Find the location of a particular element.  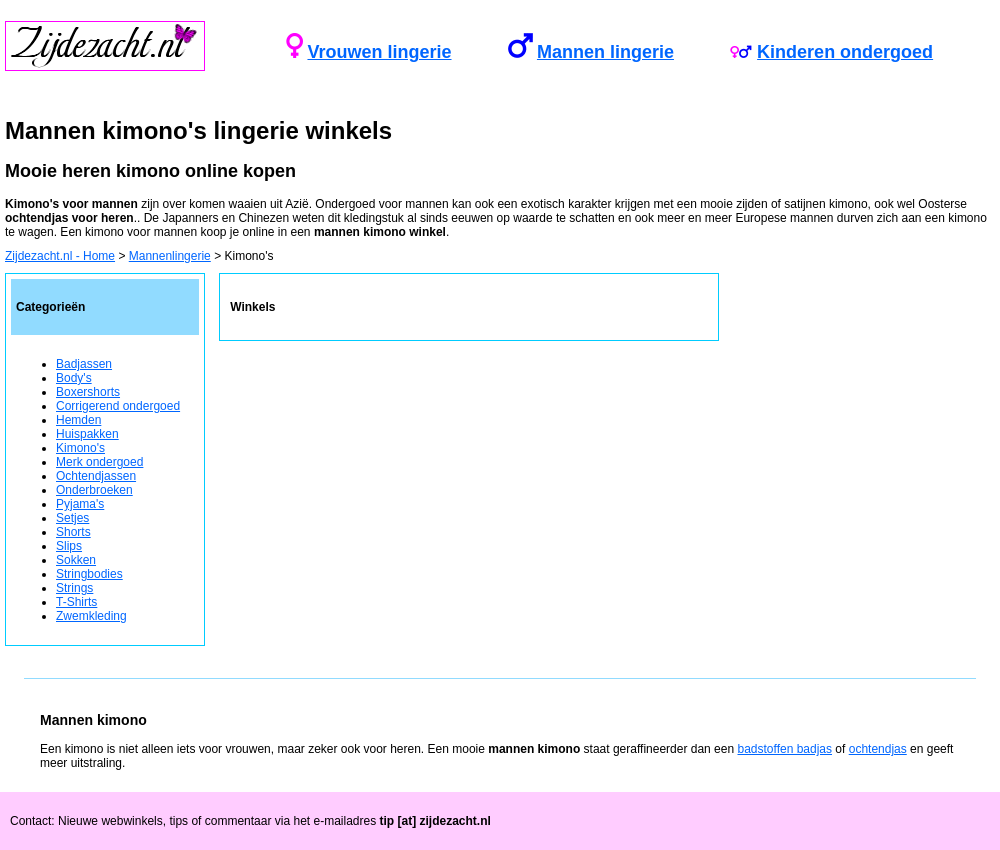

Merk ondergoed is located at coordinates (99, 462).